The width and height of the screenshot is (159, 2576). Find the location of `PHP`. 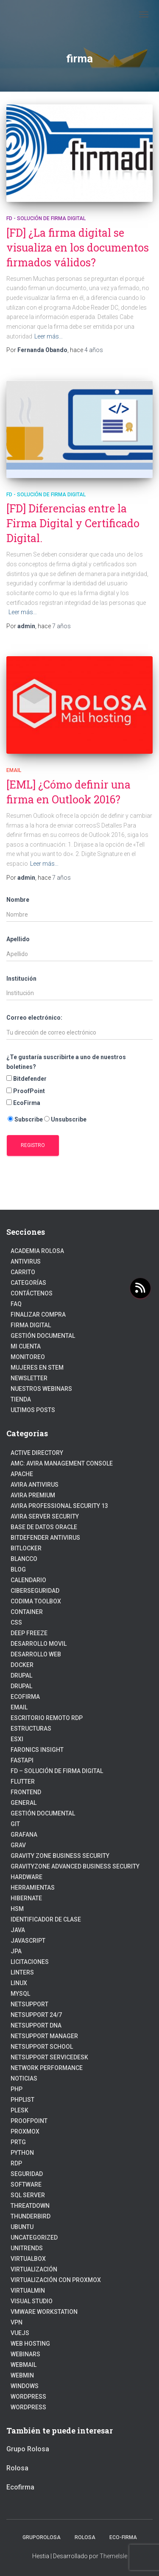

PHP is located at coordinates (16, 2089).